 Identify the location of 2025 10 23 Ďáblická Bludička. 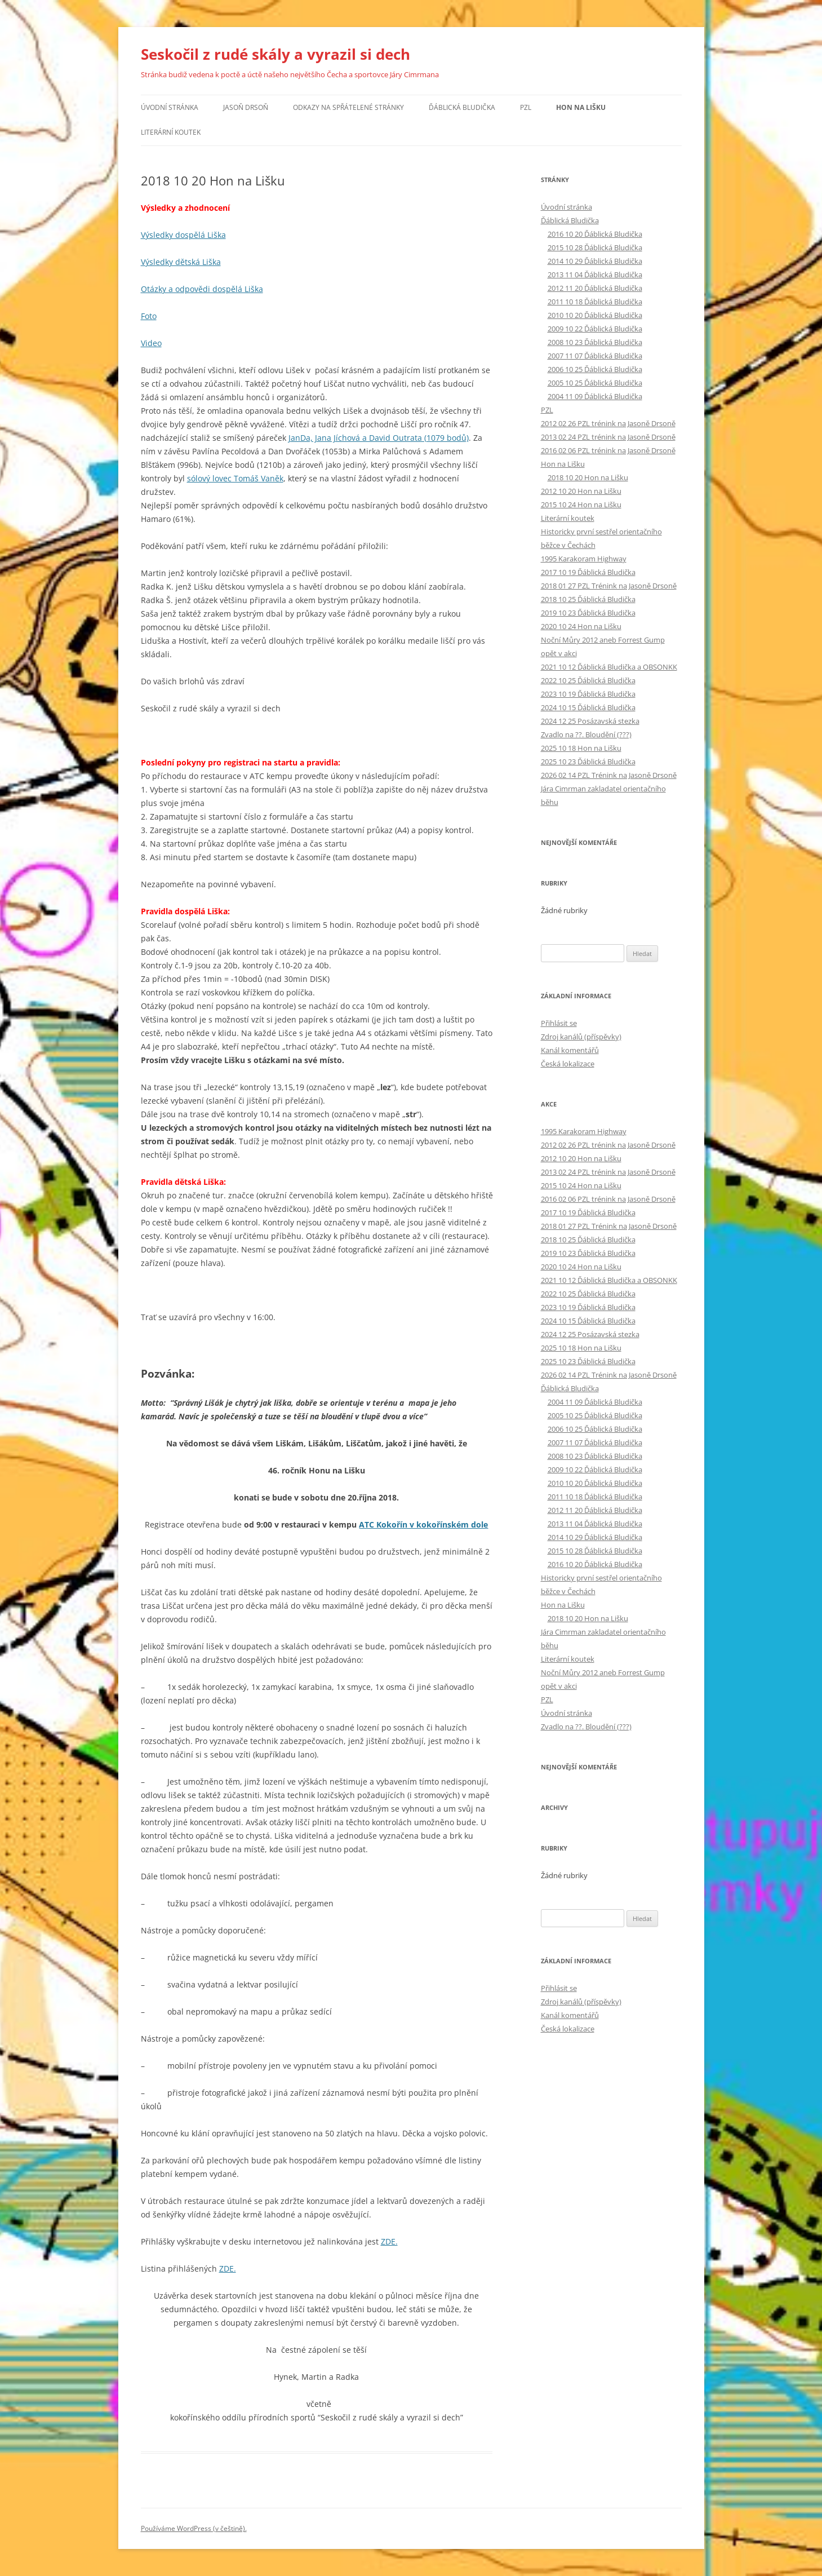
(588, 761).